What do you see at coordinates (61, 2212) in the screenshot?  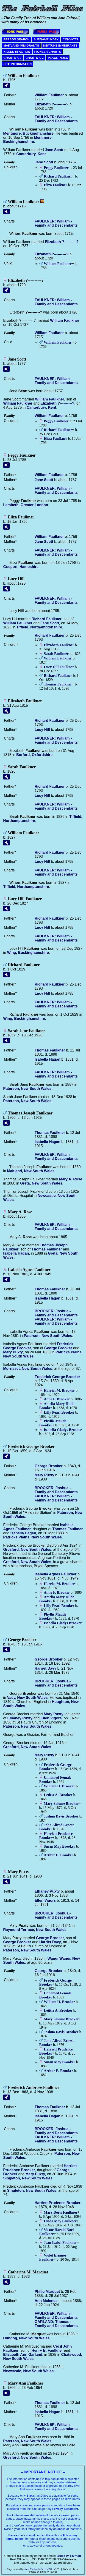 I see `Mary Doris` at bounding box center [61, 2212].